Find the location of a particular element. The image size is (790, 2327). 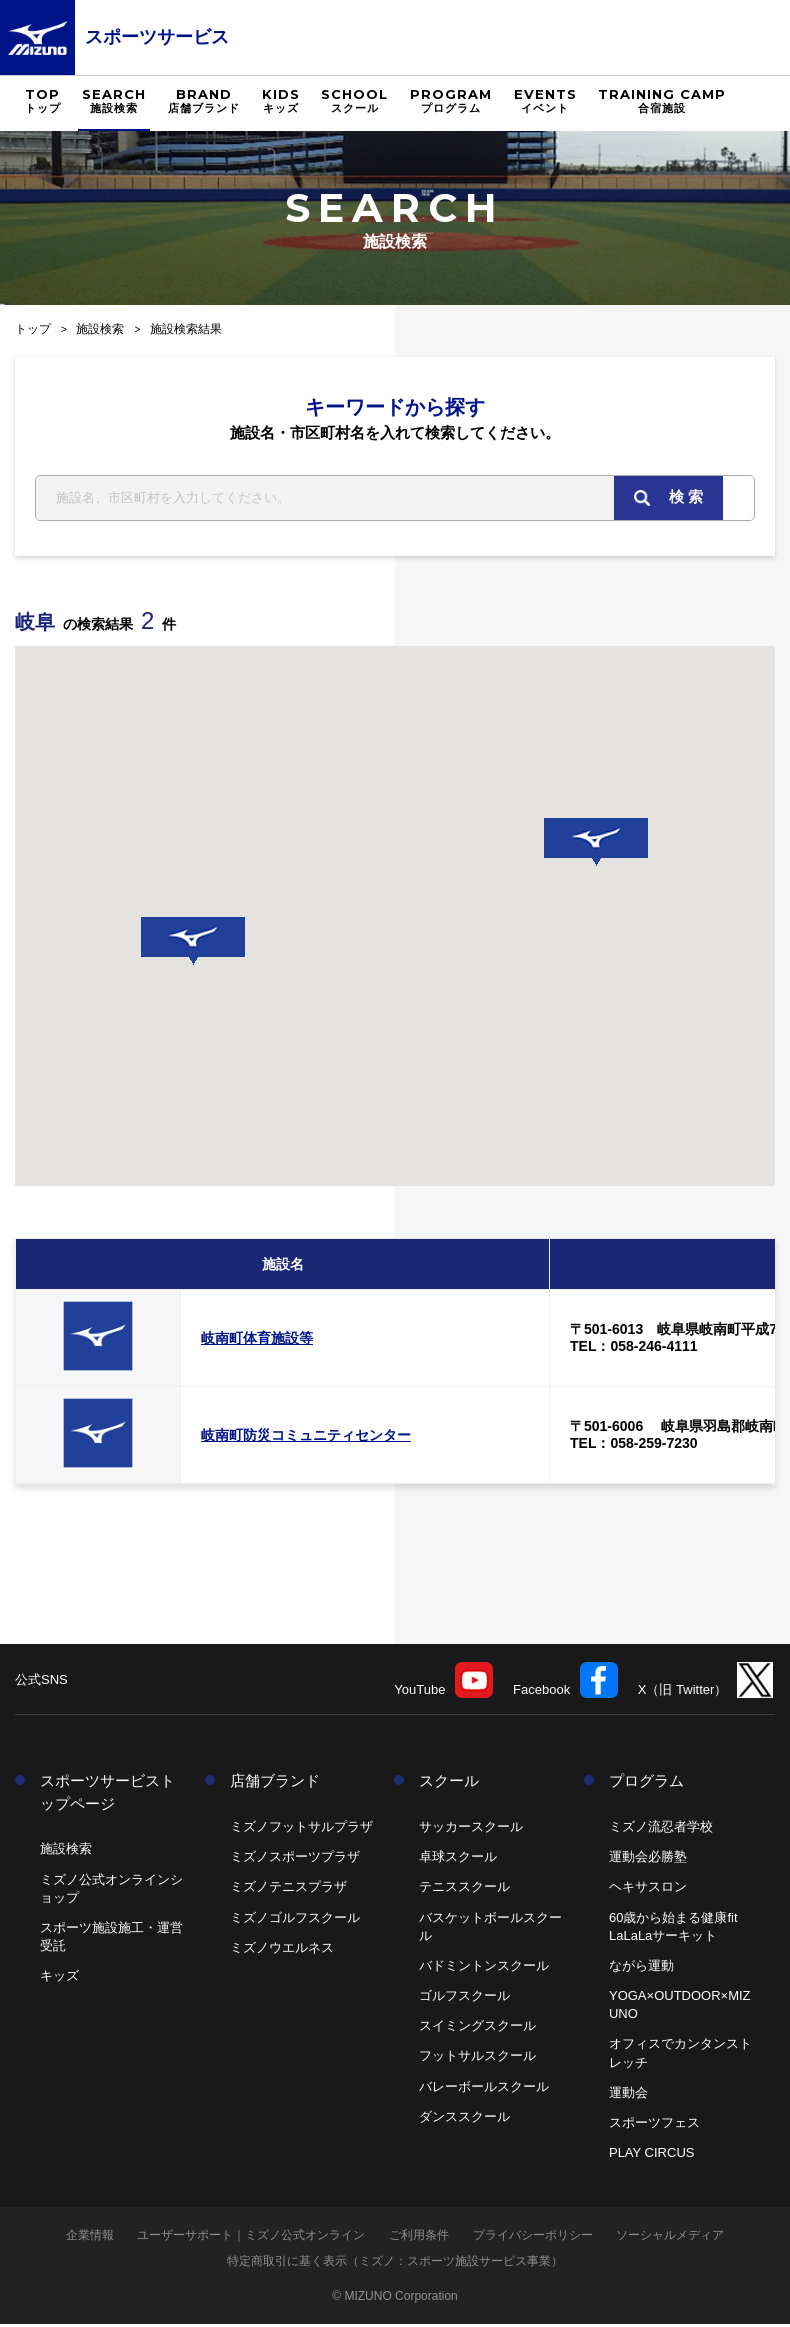

スイミングスクール is located at coordinates (477, 2028).